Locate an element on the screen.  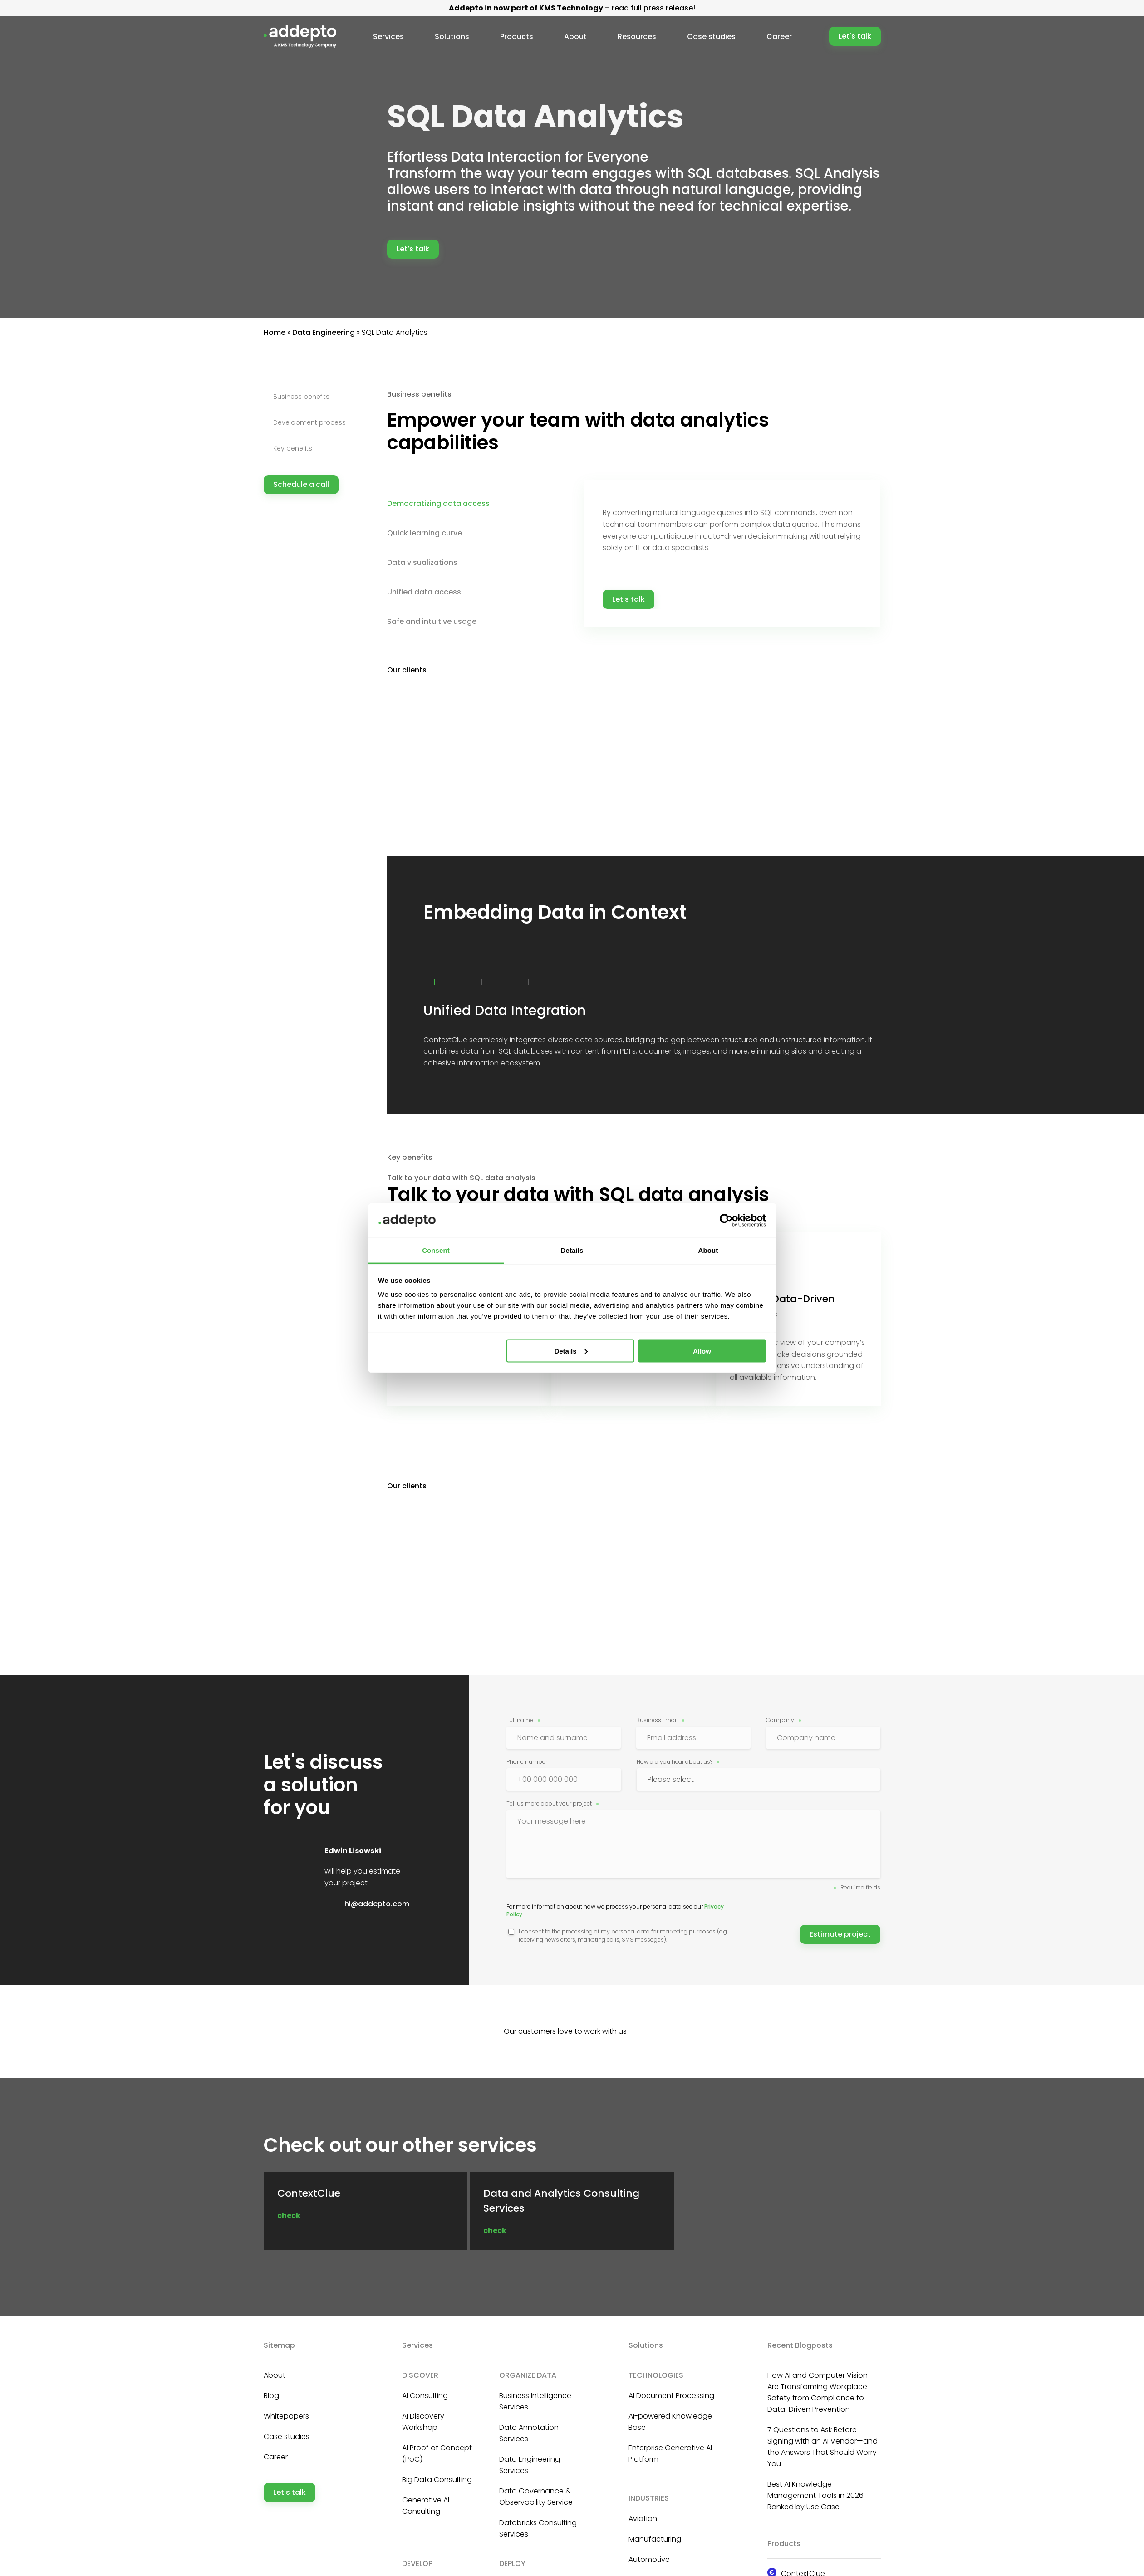
Generative AI Consulting is located at coordinates (425, 2506).